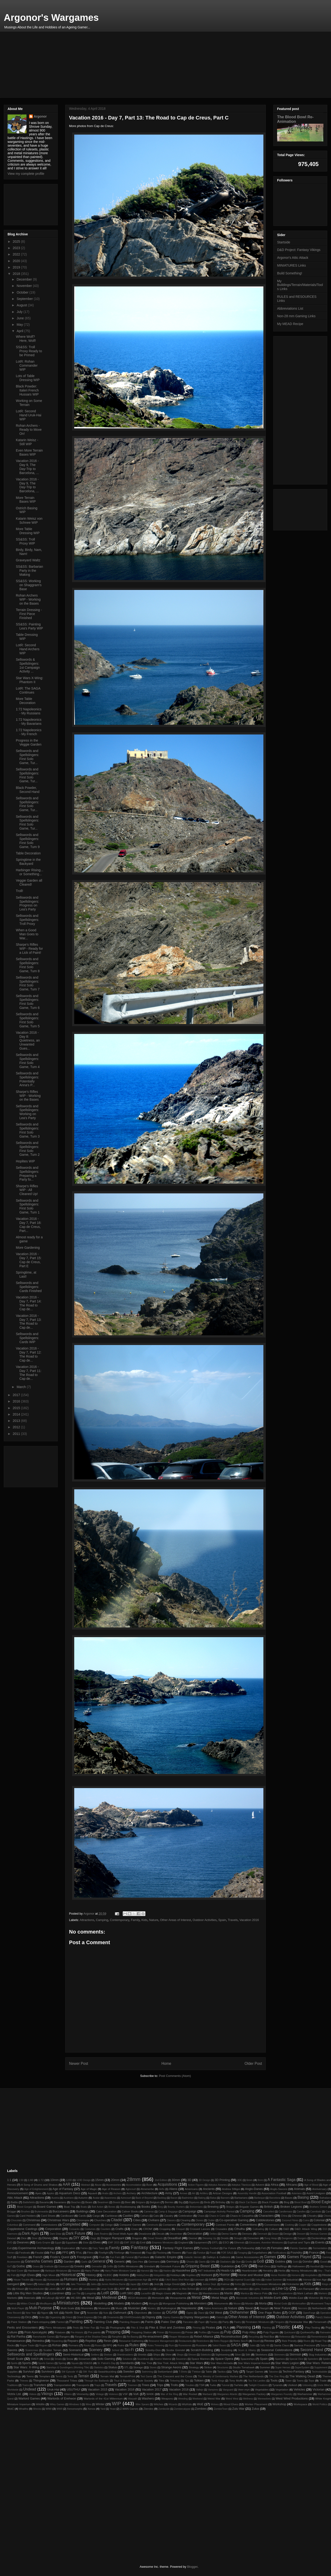  I want to click on Worker Placement, so click(256, 2404).